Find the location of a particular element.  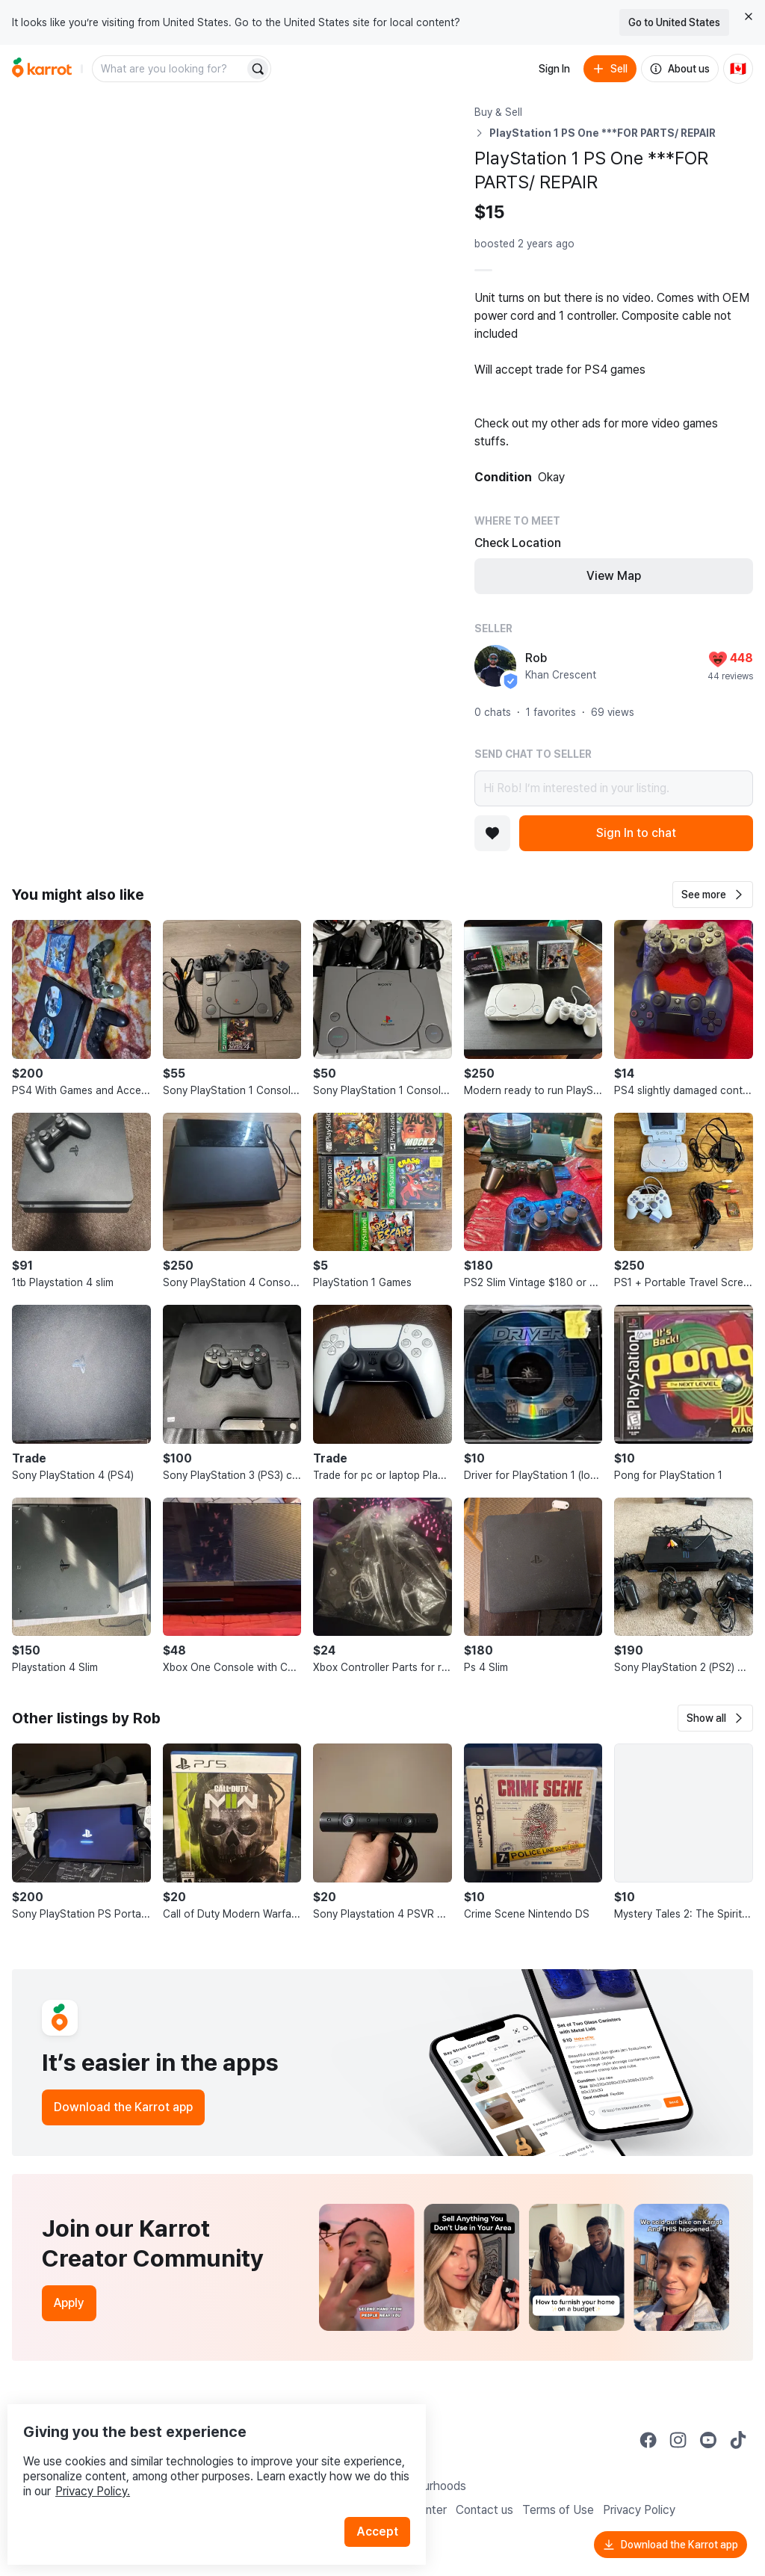

Accept is located at coordinates (385, 2501).